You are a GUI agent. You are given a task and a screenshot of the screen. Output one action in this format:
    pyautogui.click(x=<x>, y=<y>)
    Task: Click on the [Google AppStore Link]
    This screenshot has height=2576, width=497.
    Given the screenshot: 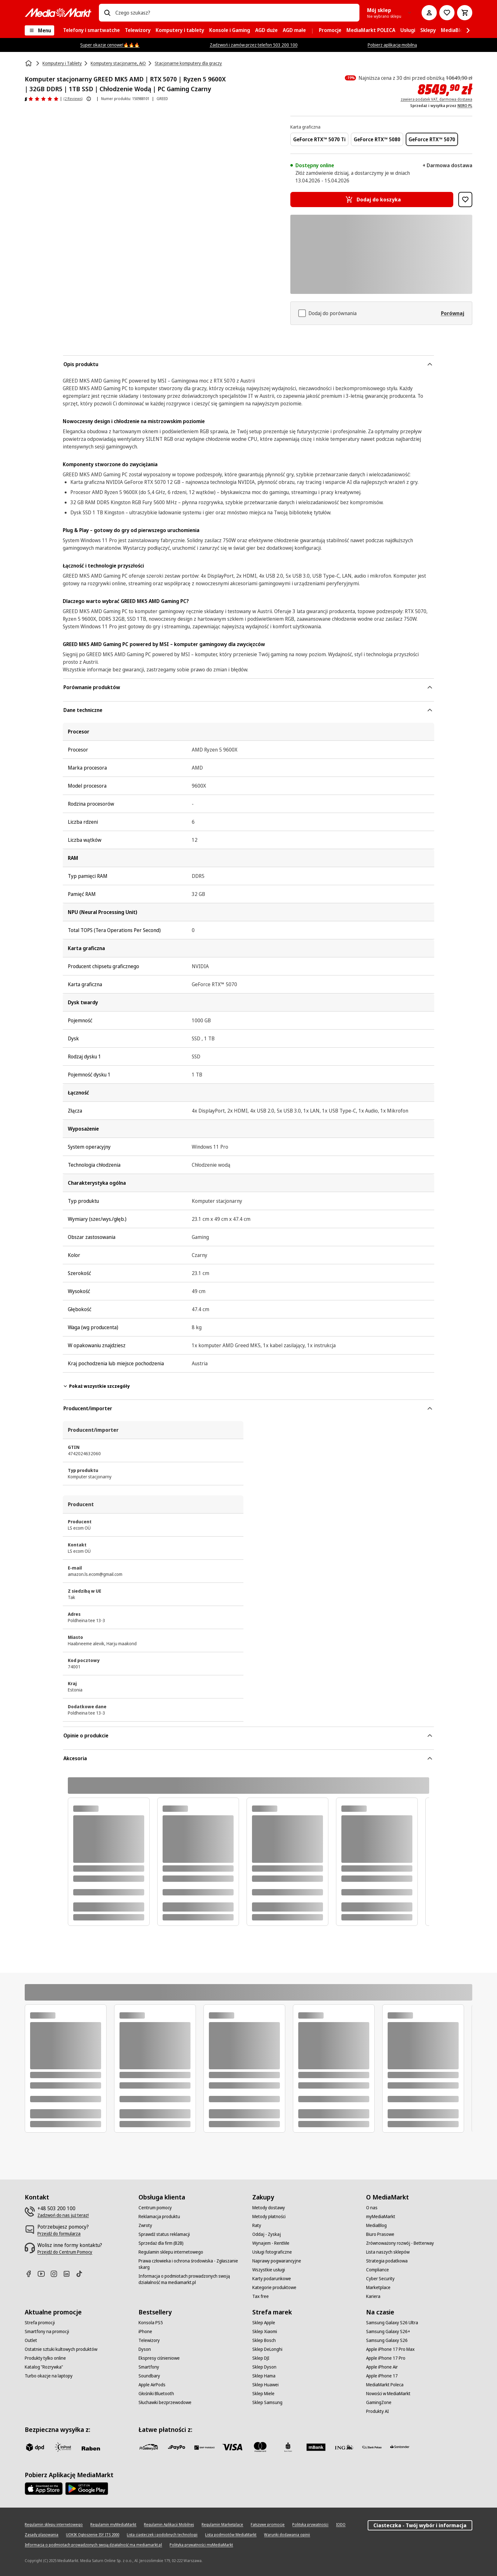 What is the action you would take?
    pyautogui.click(x=86, y=2488)
    